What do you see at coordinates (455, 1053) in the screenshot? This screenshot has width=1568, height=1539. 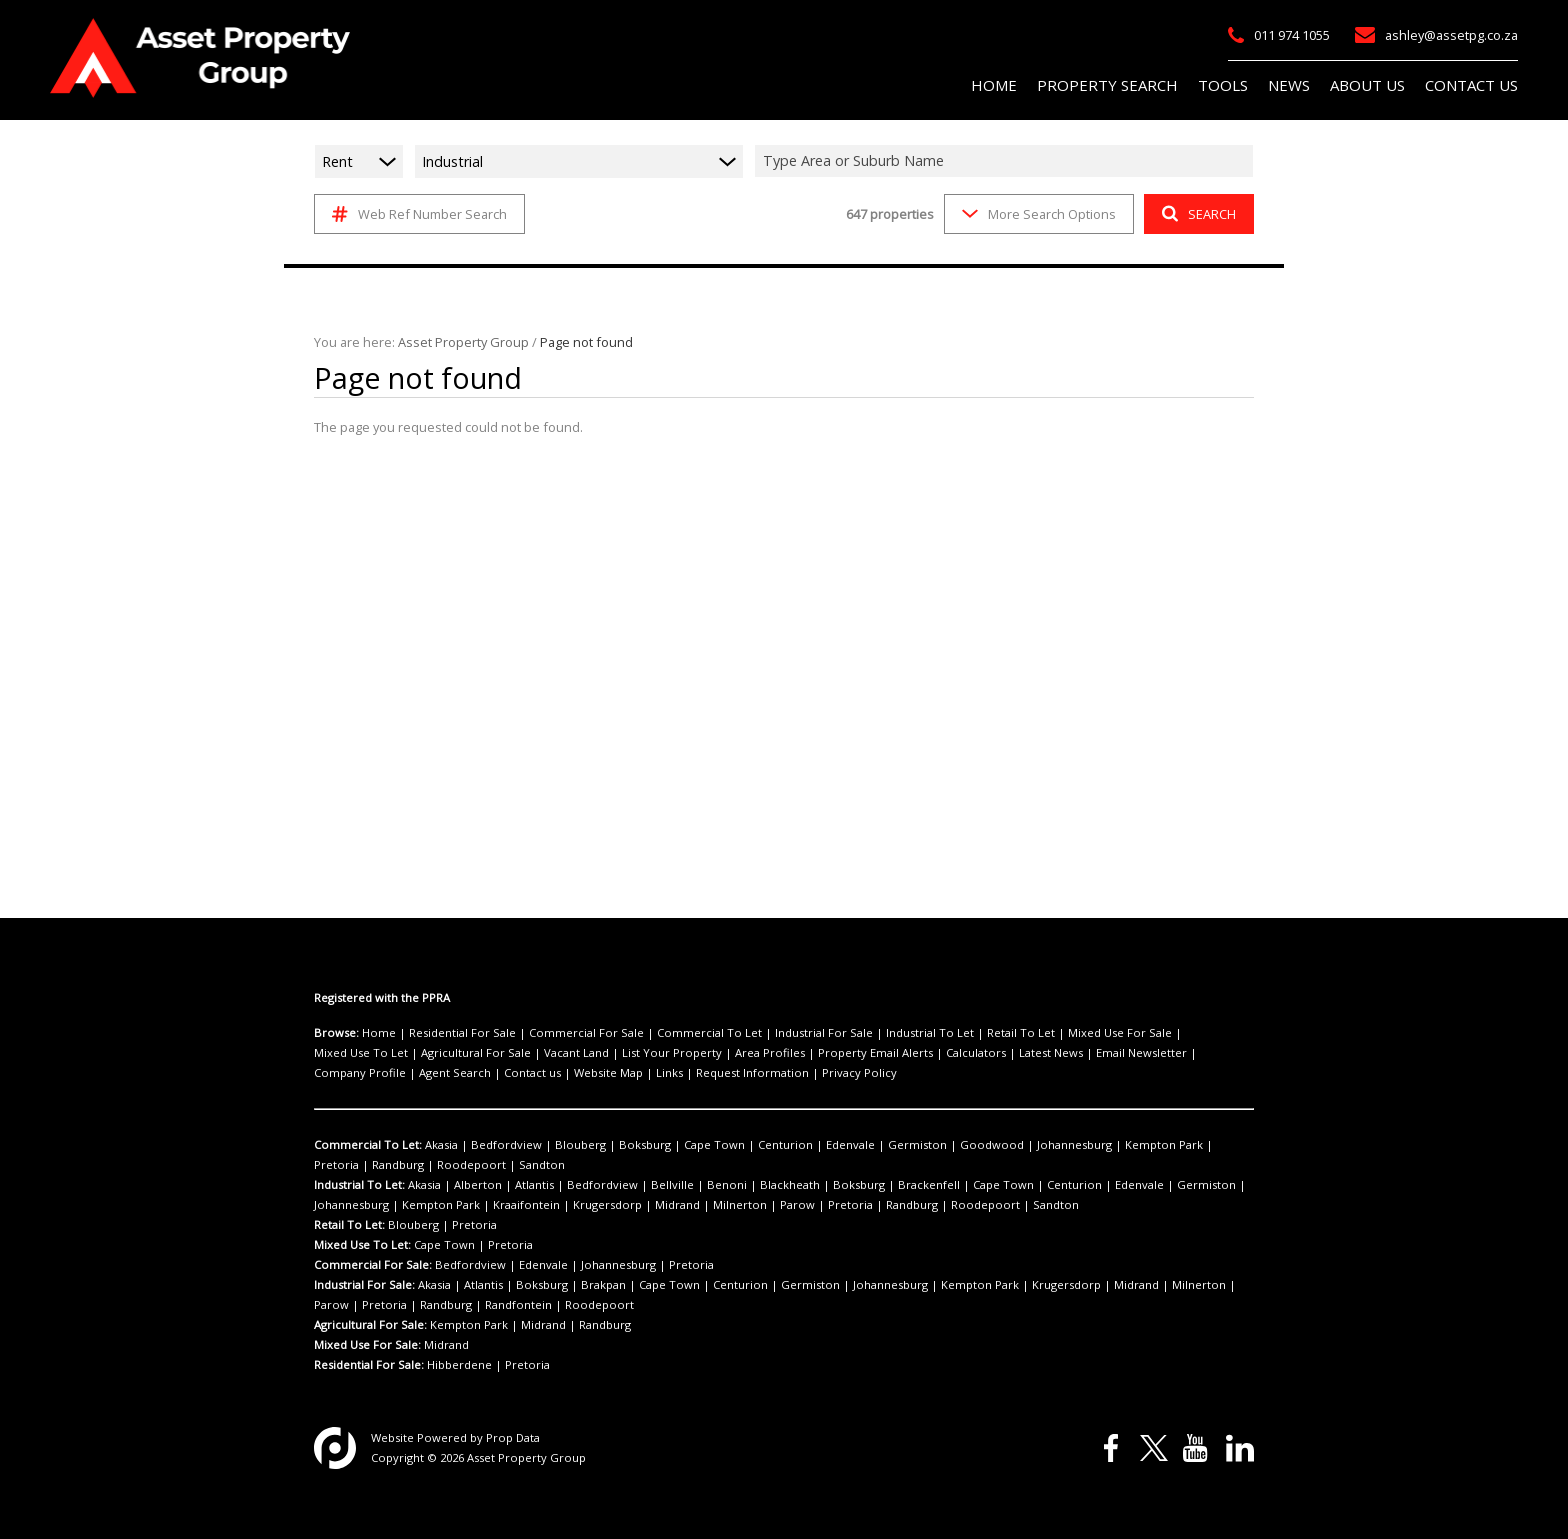 I see `Vacant Land` at bounding box center [455, 1053].